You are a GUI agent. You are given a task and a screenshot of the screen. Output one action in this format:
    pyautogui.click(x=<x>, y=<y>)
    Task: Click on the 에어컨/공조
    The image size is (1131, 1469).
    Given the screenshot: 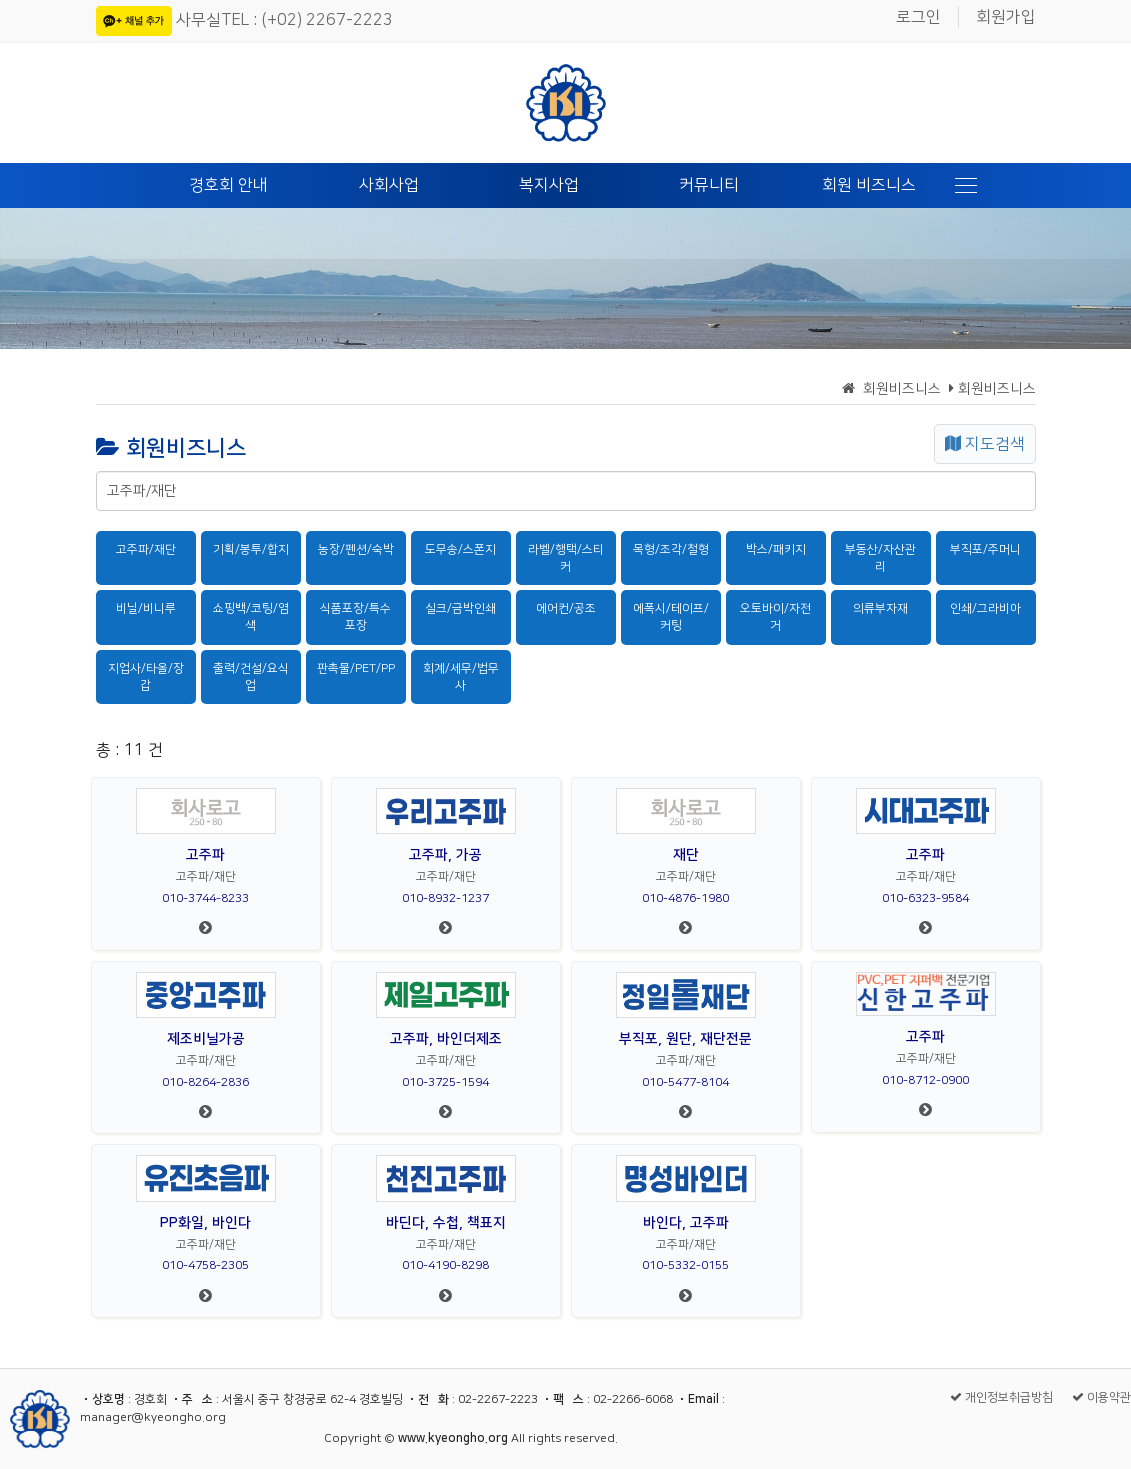 What is the action you would take?
    pyautogui.click(x=566, y=608)
    